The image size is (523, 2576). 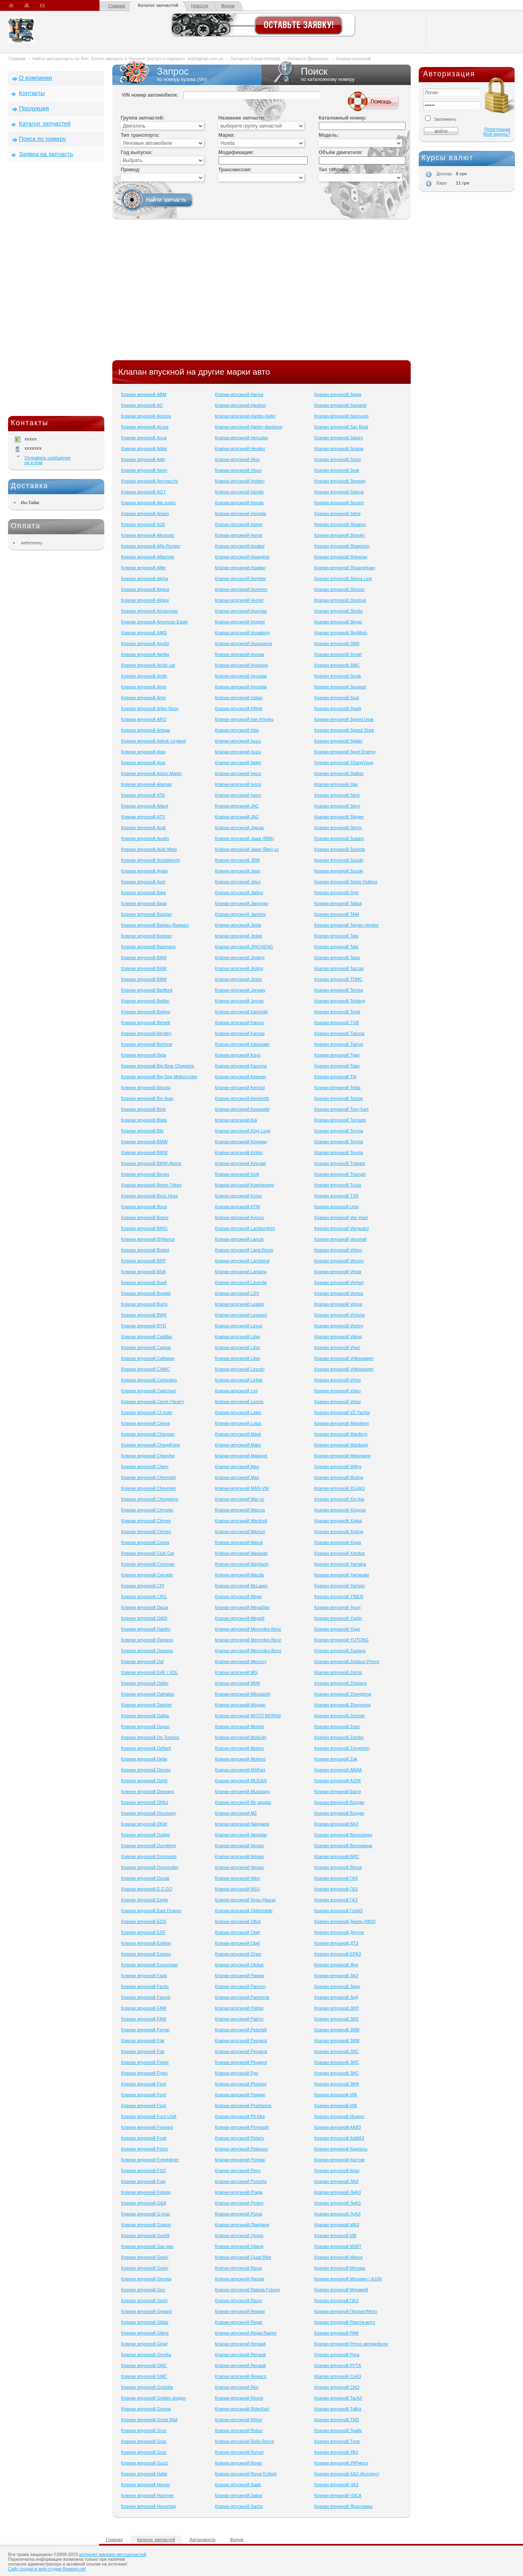 I want to click on Клапан впускной Xin-Kai, so click(x=339, y=1499).